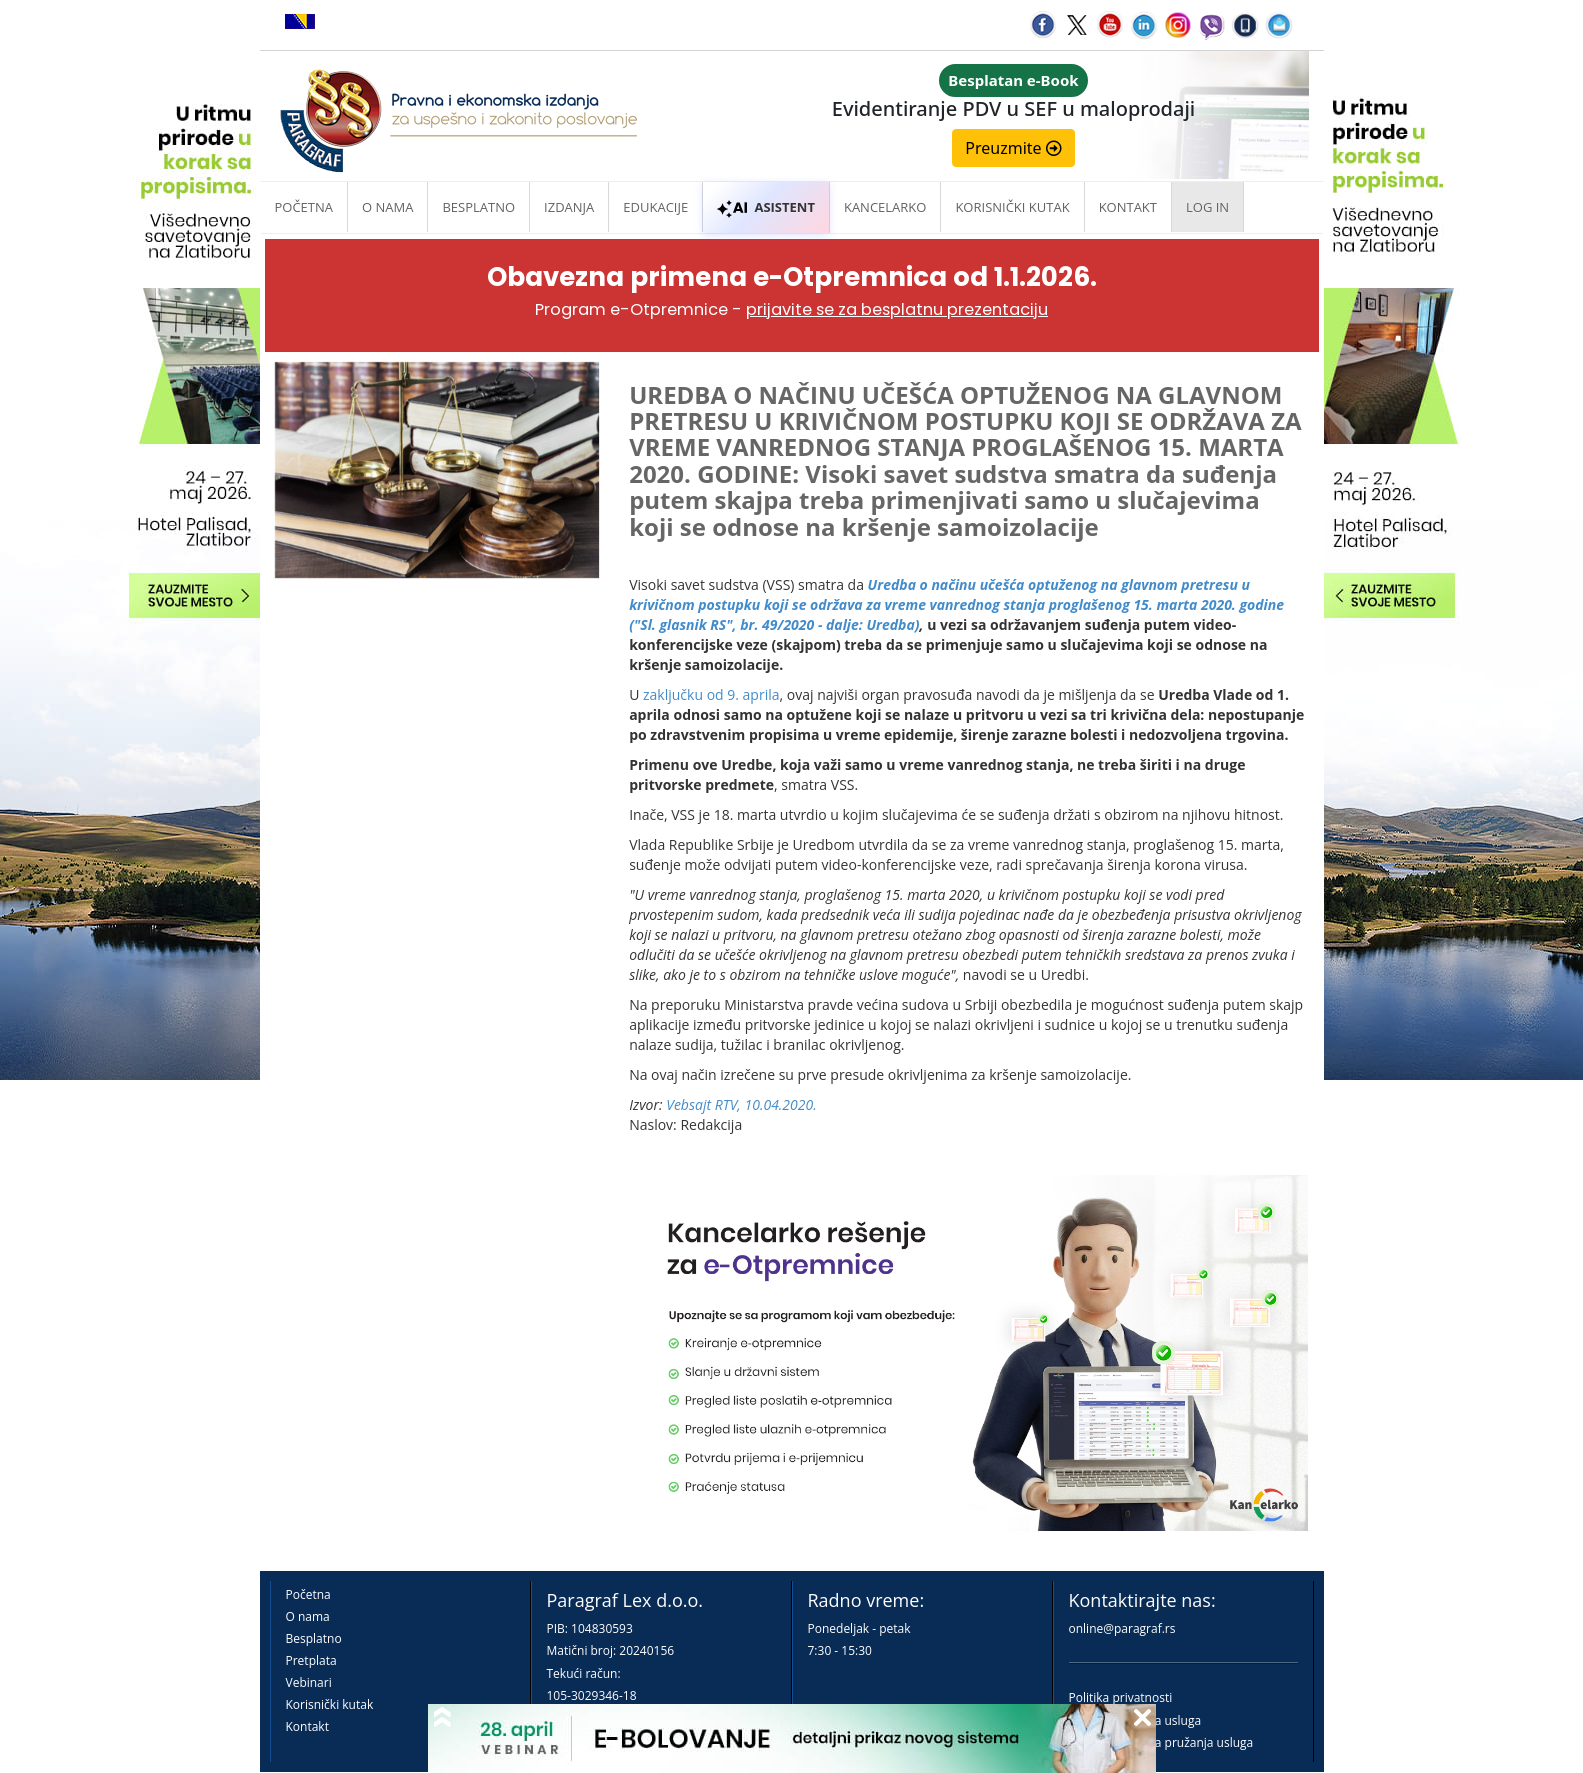 Image resolution: width=1583 pixels, height=1773 pixels. I want to click on Kontakt, so click(307, 1726).